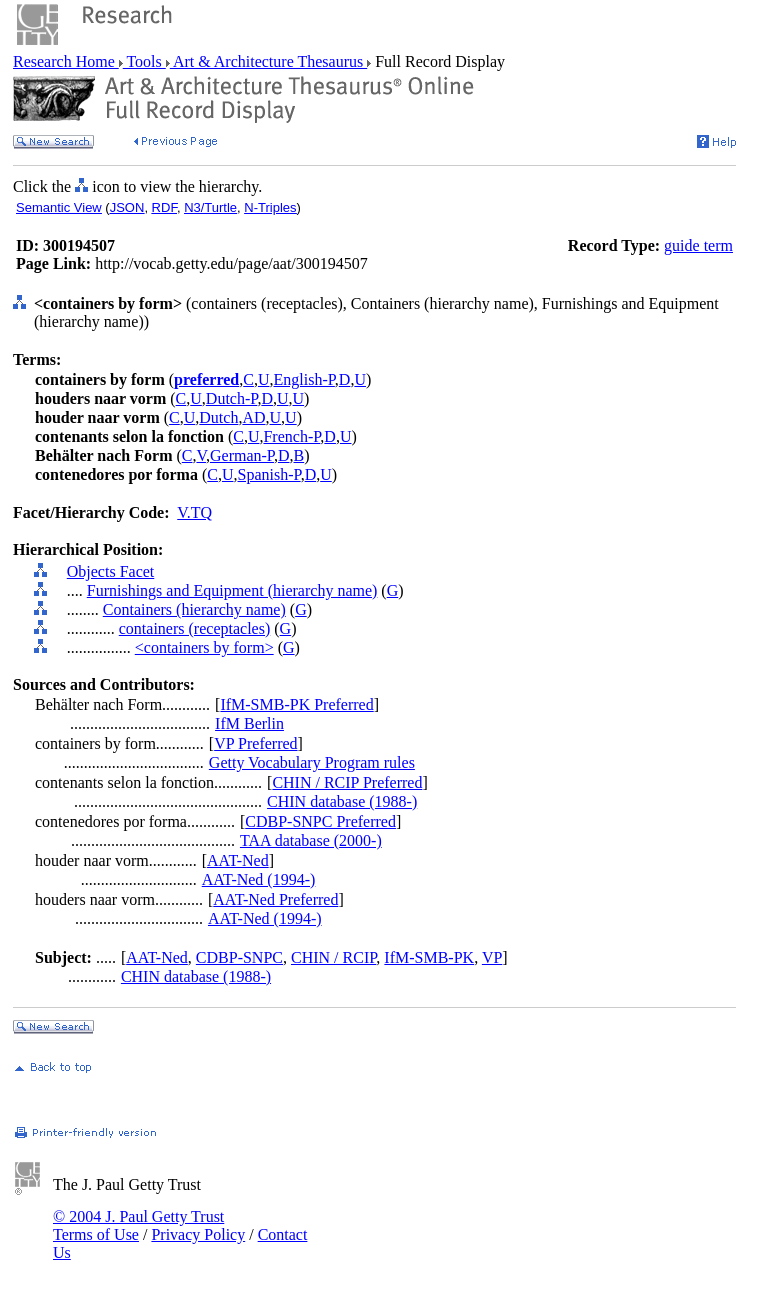  Describe the element at coordinates (249, 723) in the screenshot. I see `IfM Berlin` at that location.